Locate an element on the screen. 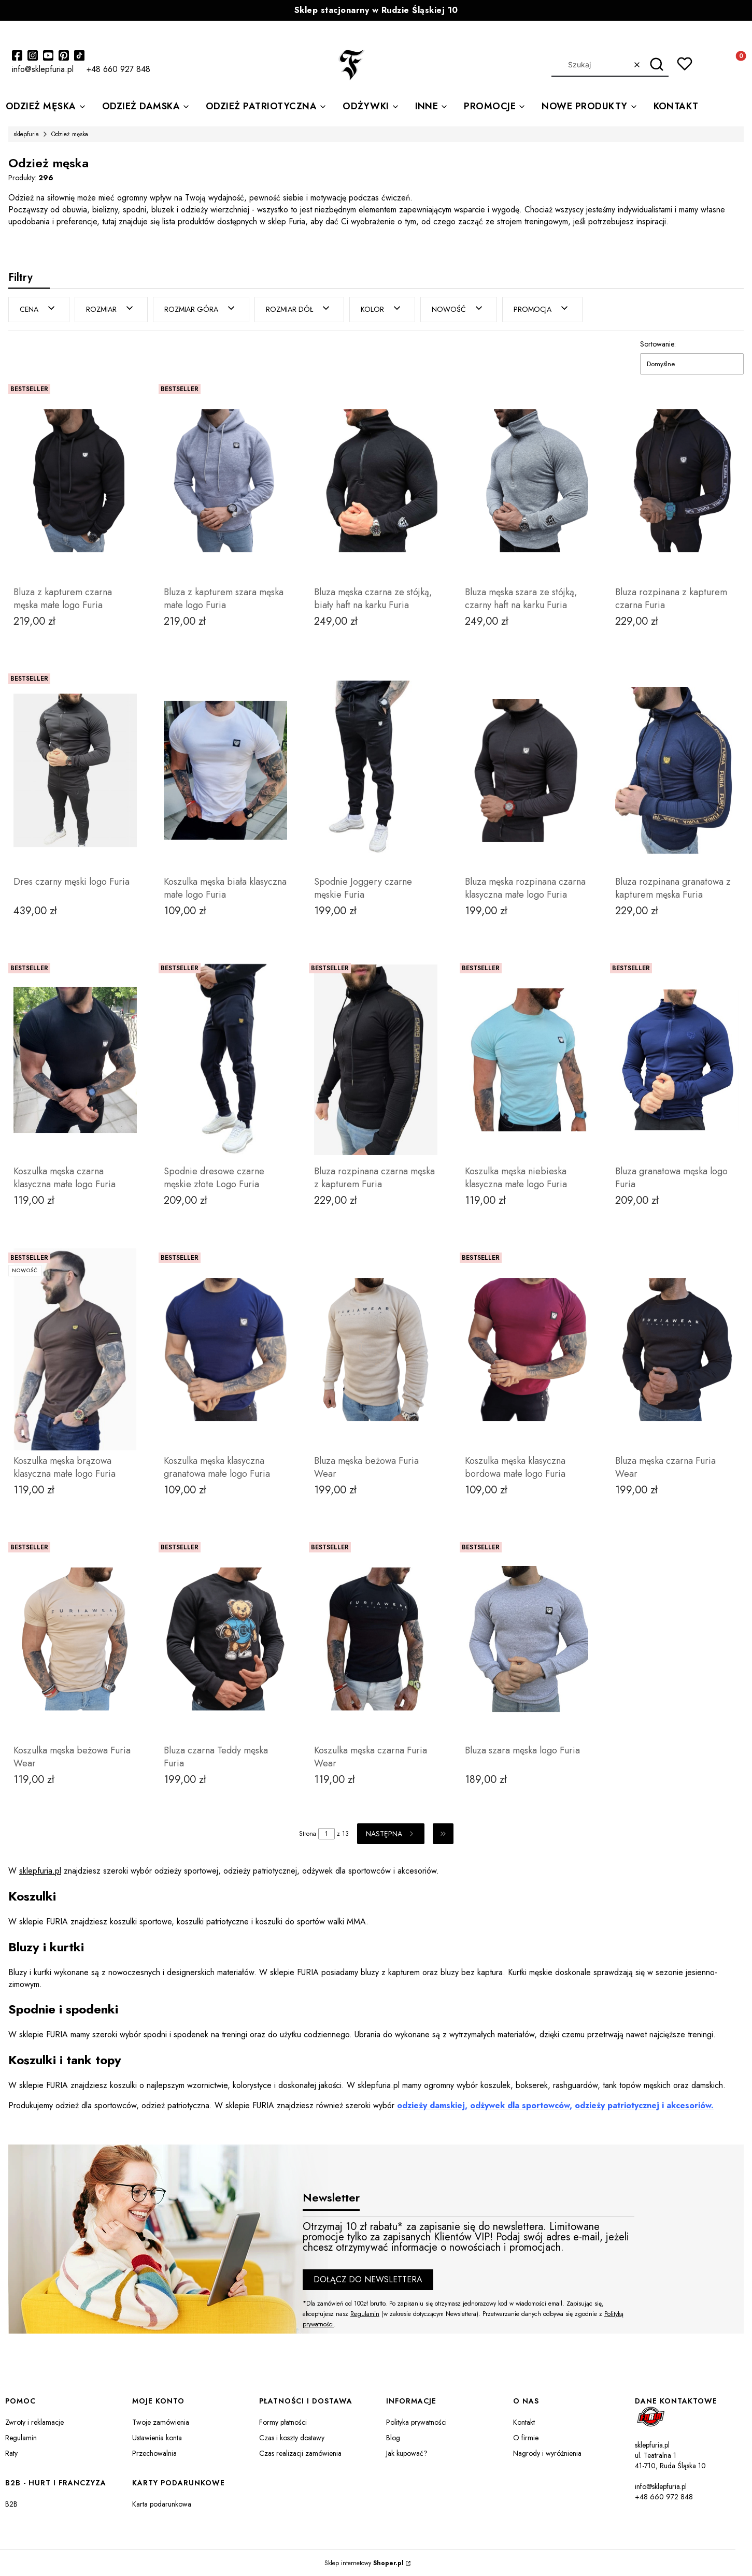  Nagrody i wyróżnienia is located at coordinates (547, 2453).